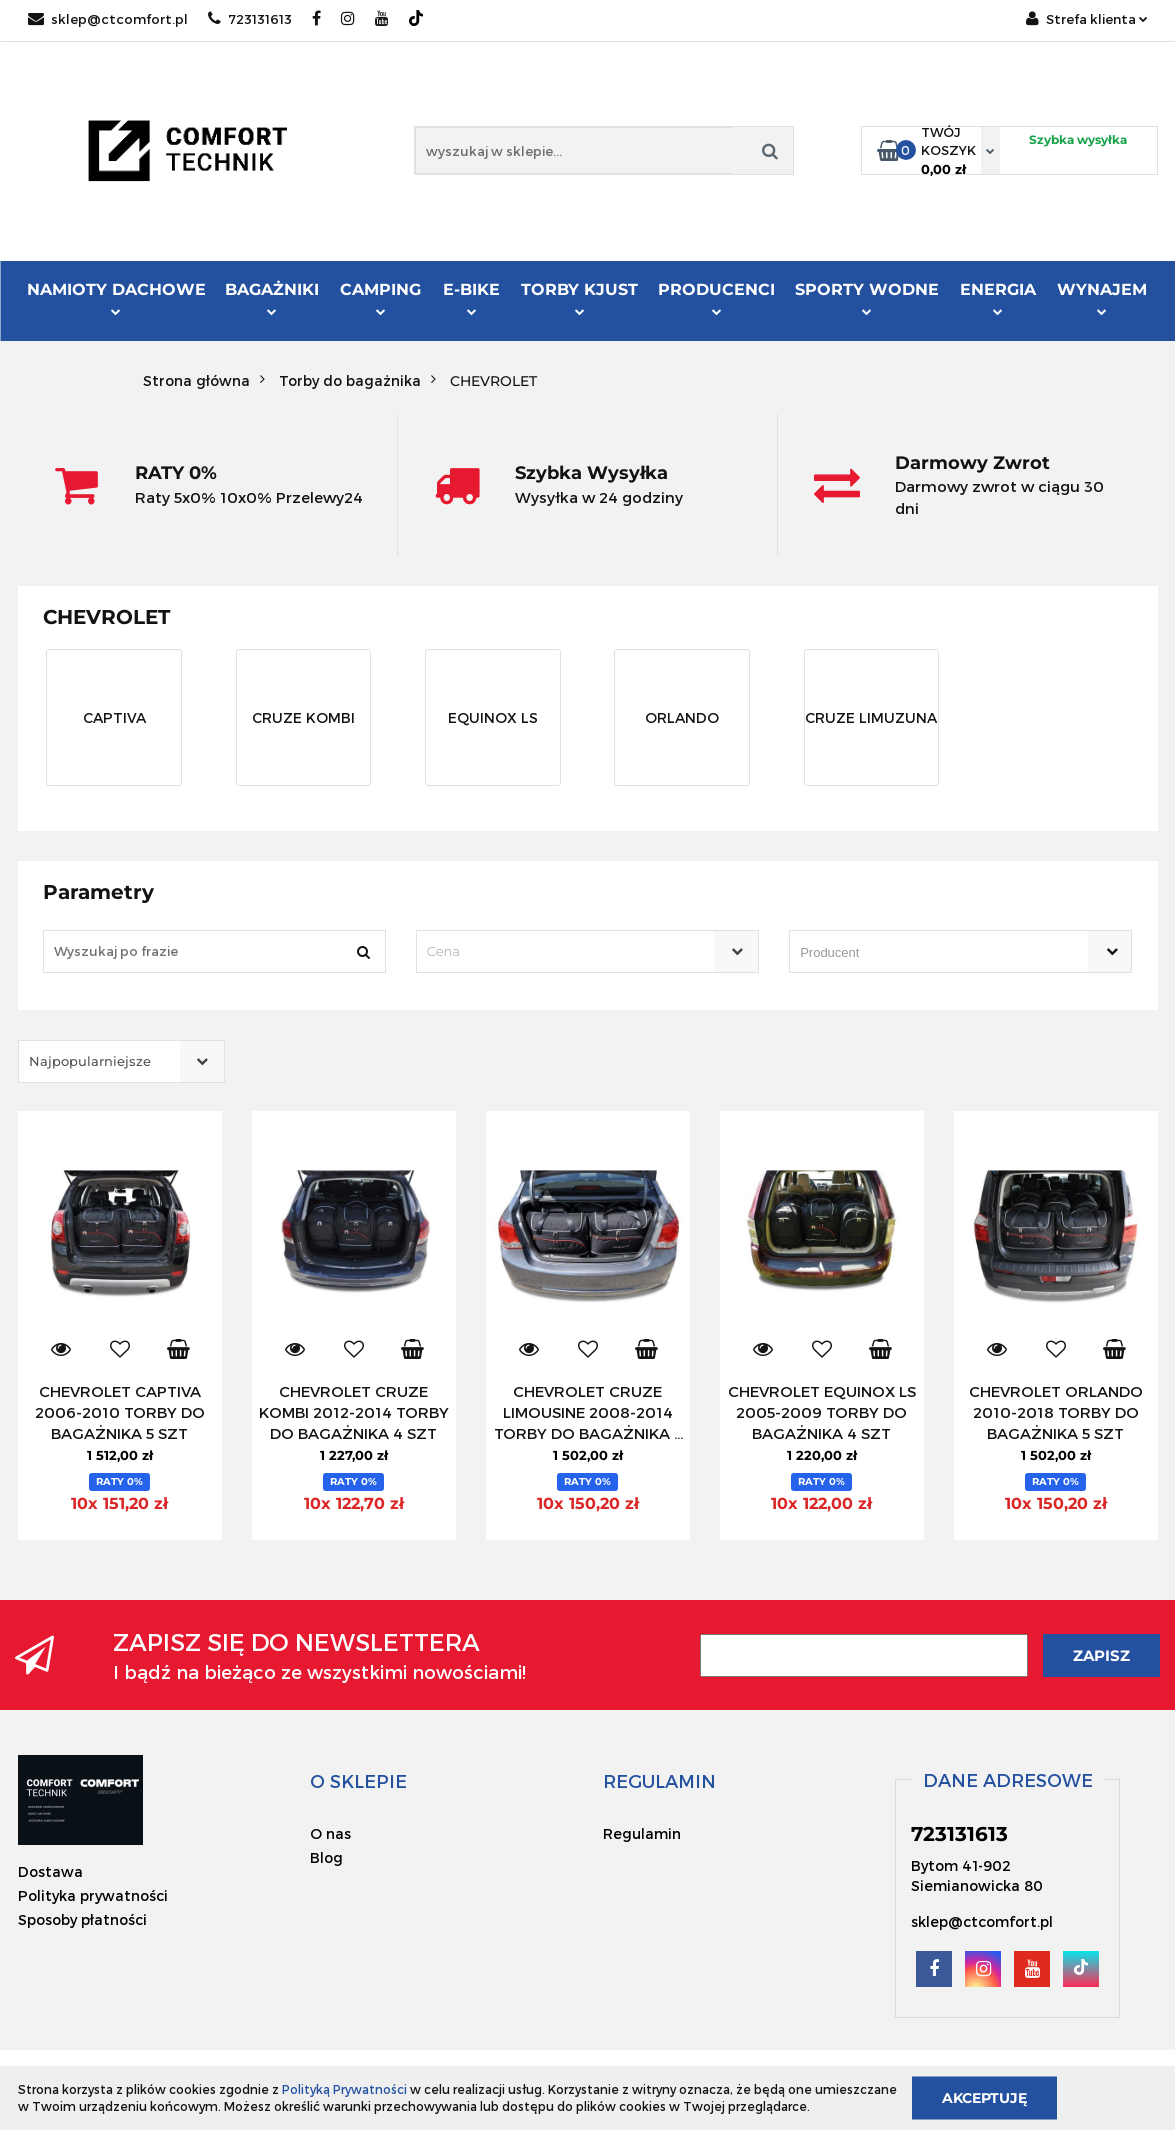  I want to click on Namioty dachowe, so click(116, 298).